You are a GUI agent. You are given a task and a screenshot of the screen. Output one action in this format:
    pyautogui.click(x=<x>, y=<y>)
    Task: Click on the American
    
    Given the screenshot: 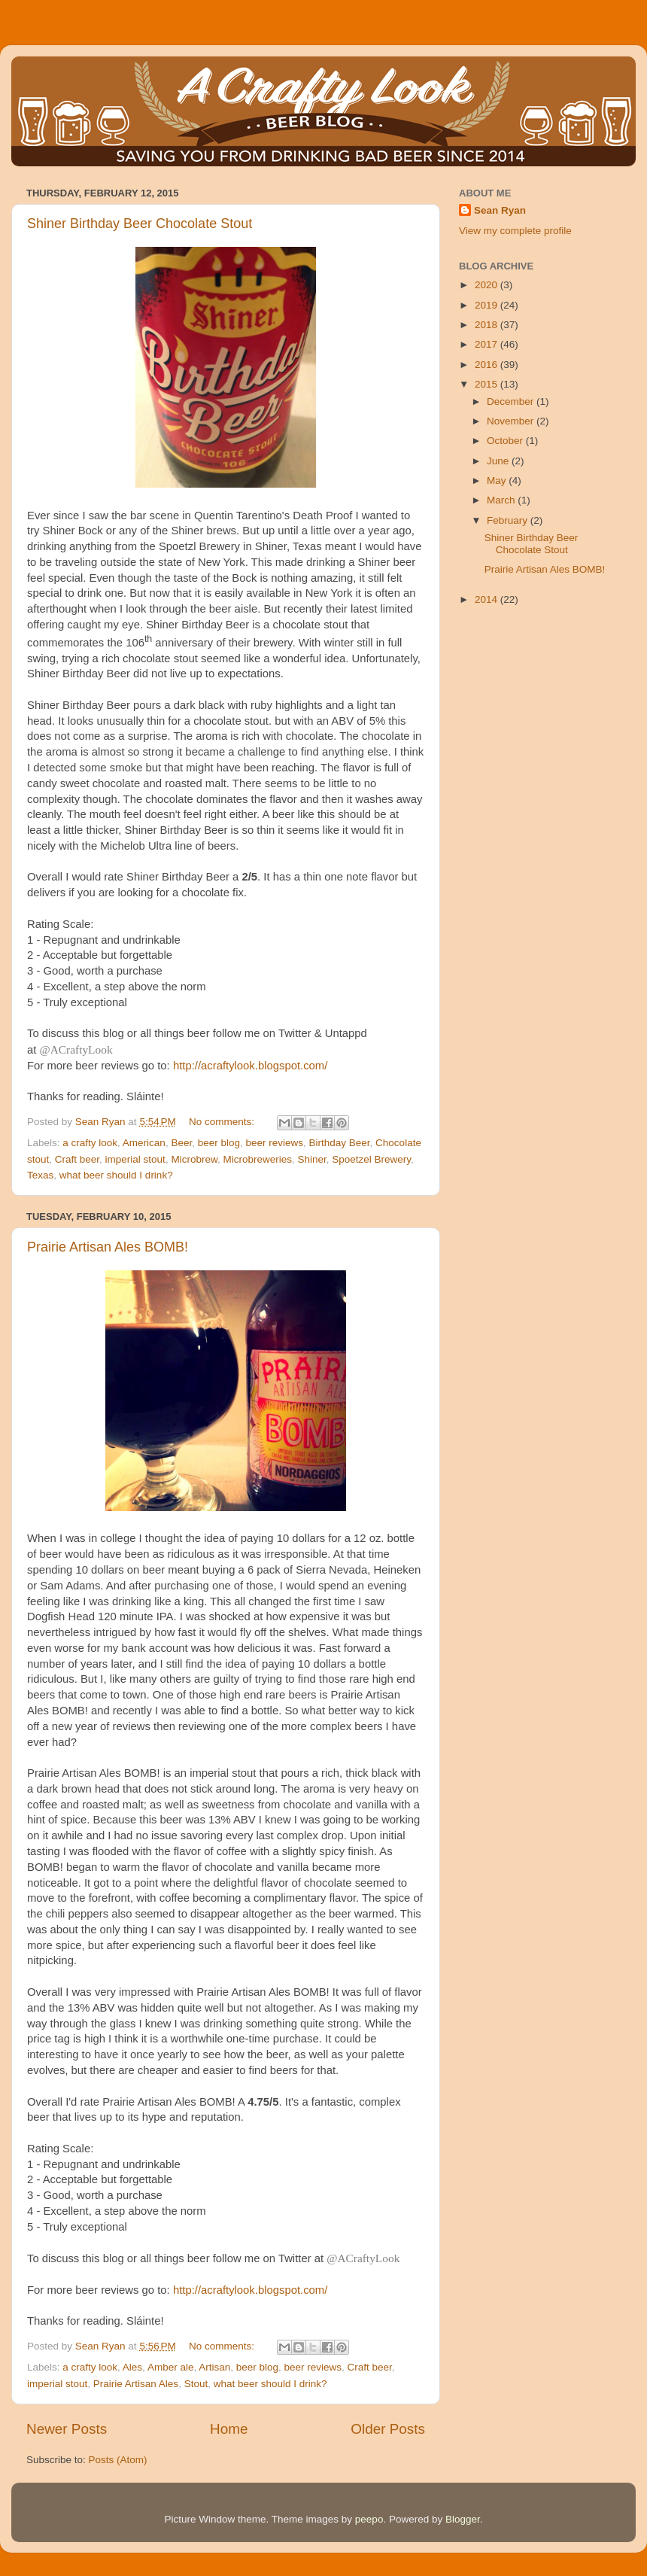 What is the action you would take?
    pyautogui.click(x=144, y=1142)
    